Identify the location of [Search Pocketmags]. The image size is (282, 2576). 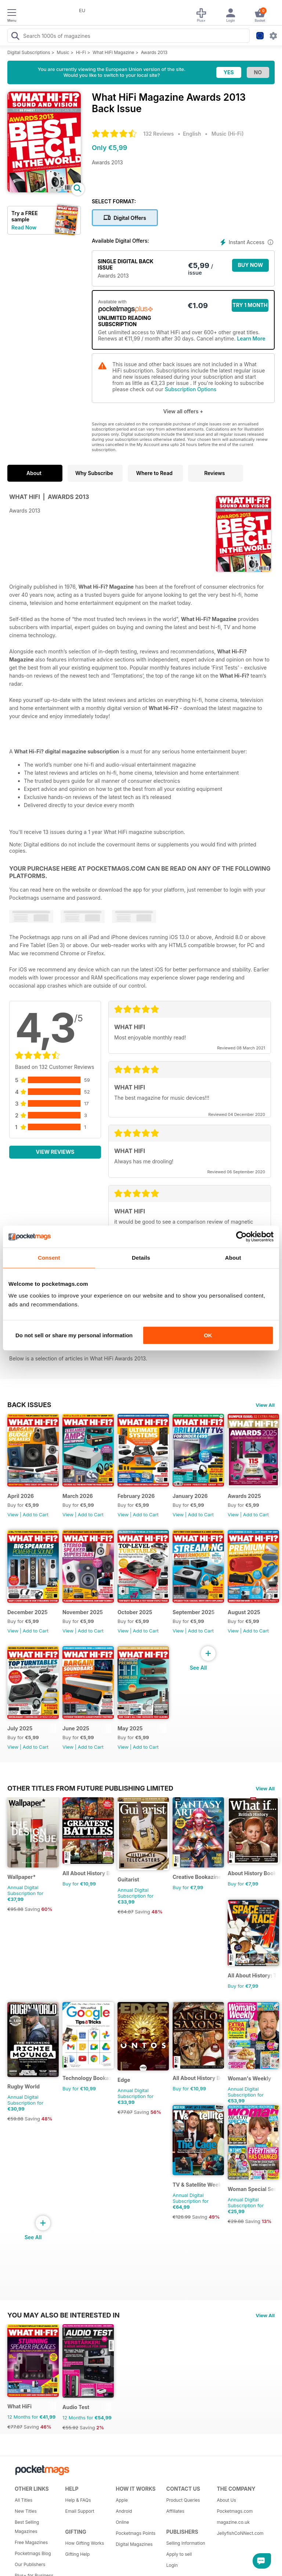
(15, 37).